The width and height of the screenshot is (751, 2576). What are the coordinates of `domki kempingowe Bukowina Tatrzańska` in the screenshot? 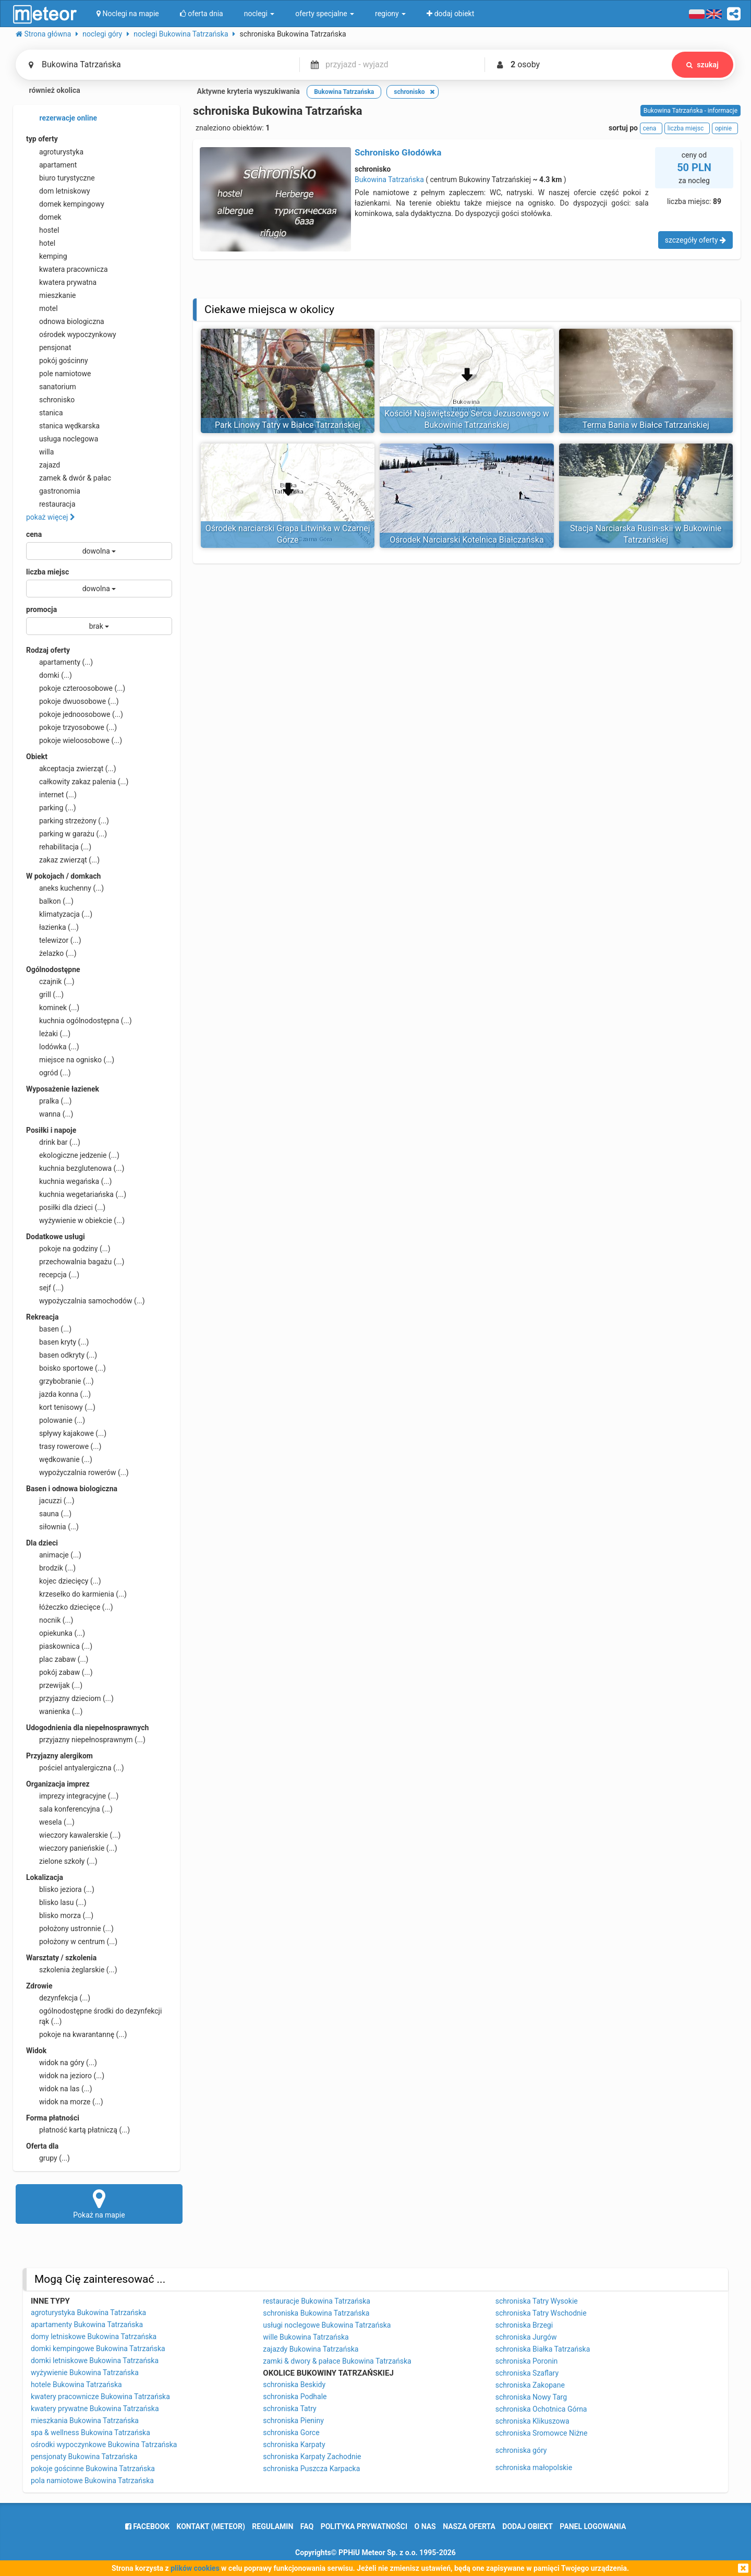 It's located at (98, 2348).